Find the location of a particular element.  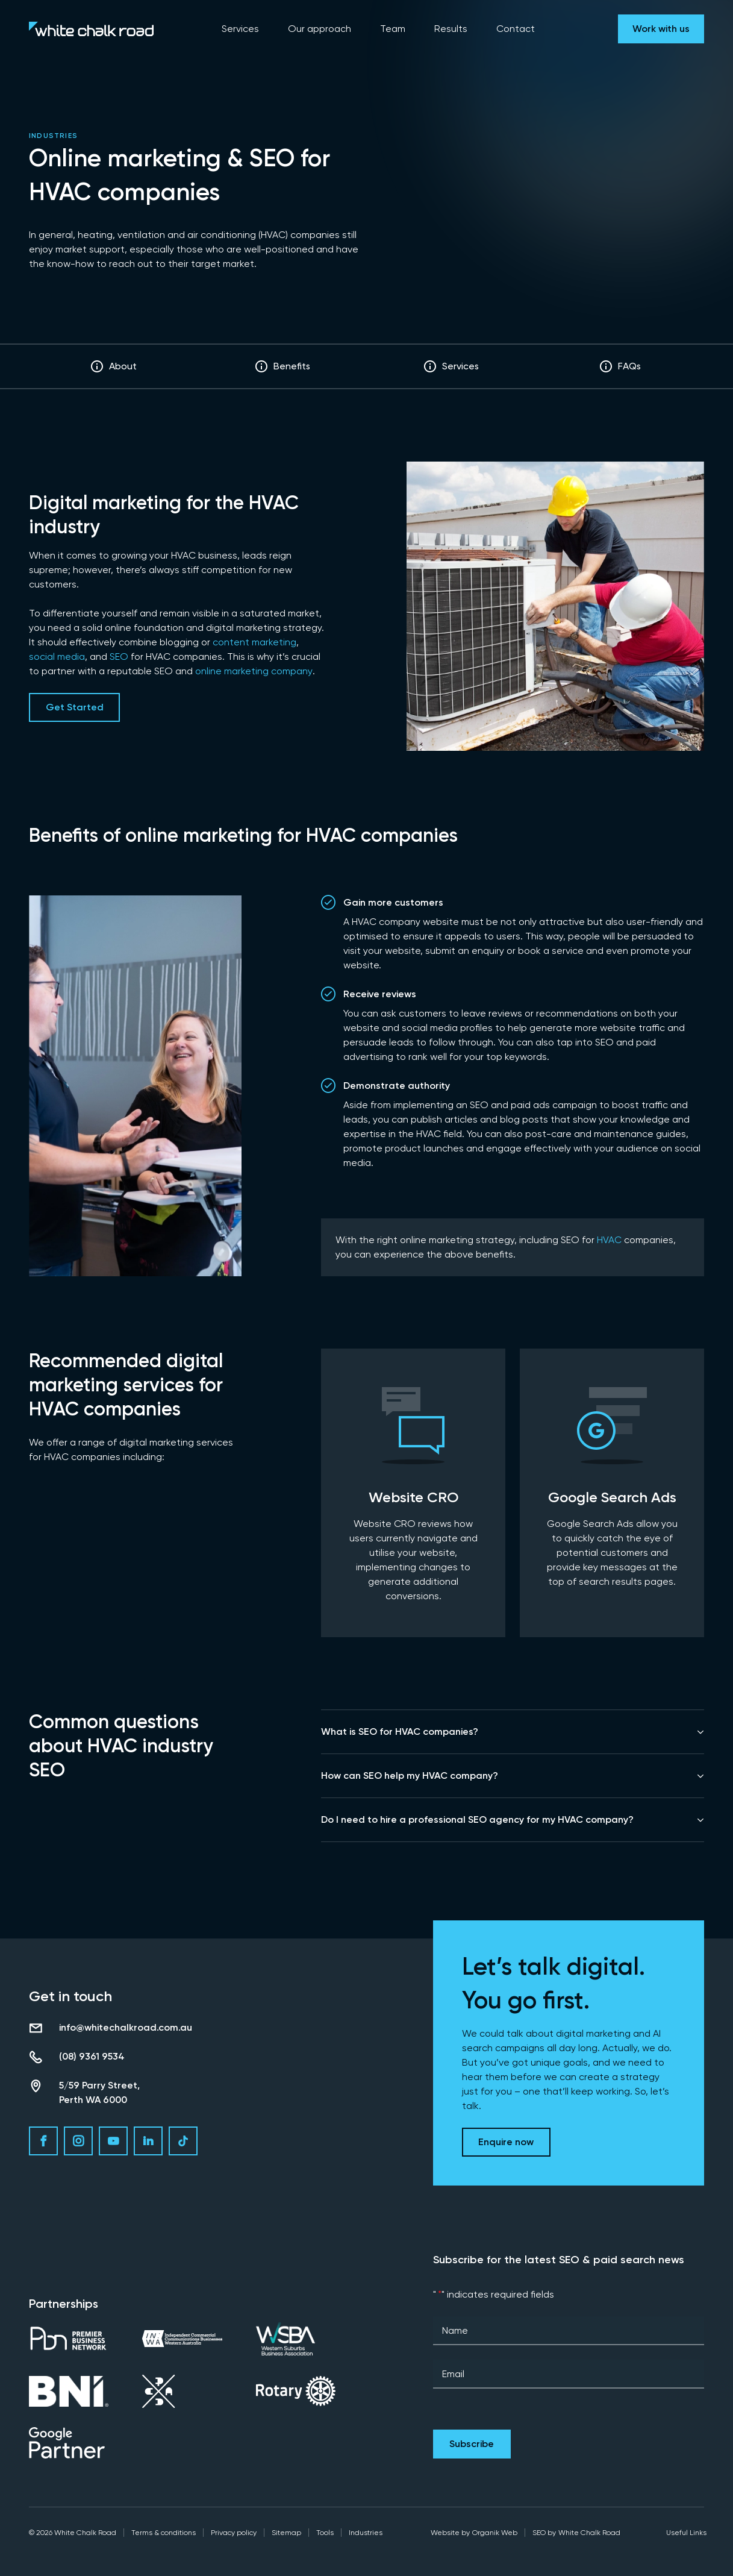

social media is located at coordinates (57, 656).